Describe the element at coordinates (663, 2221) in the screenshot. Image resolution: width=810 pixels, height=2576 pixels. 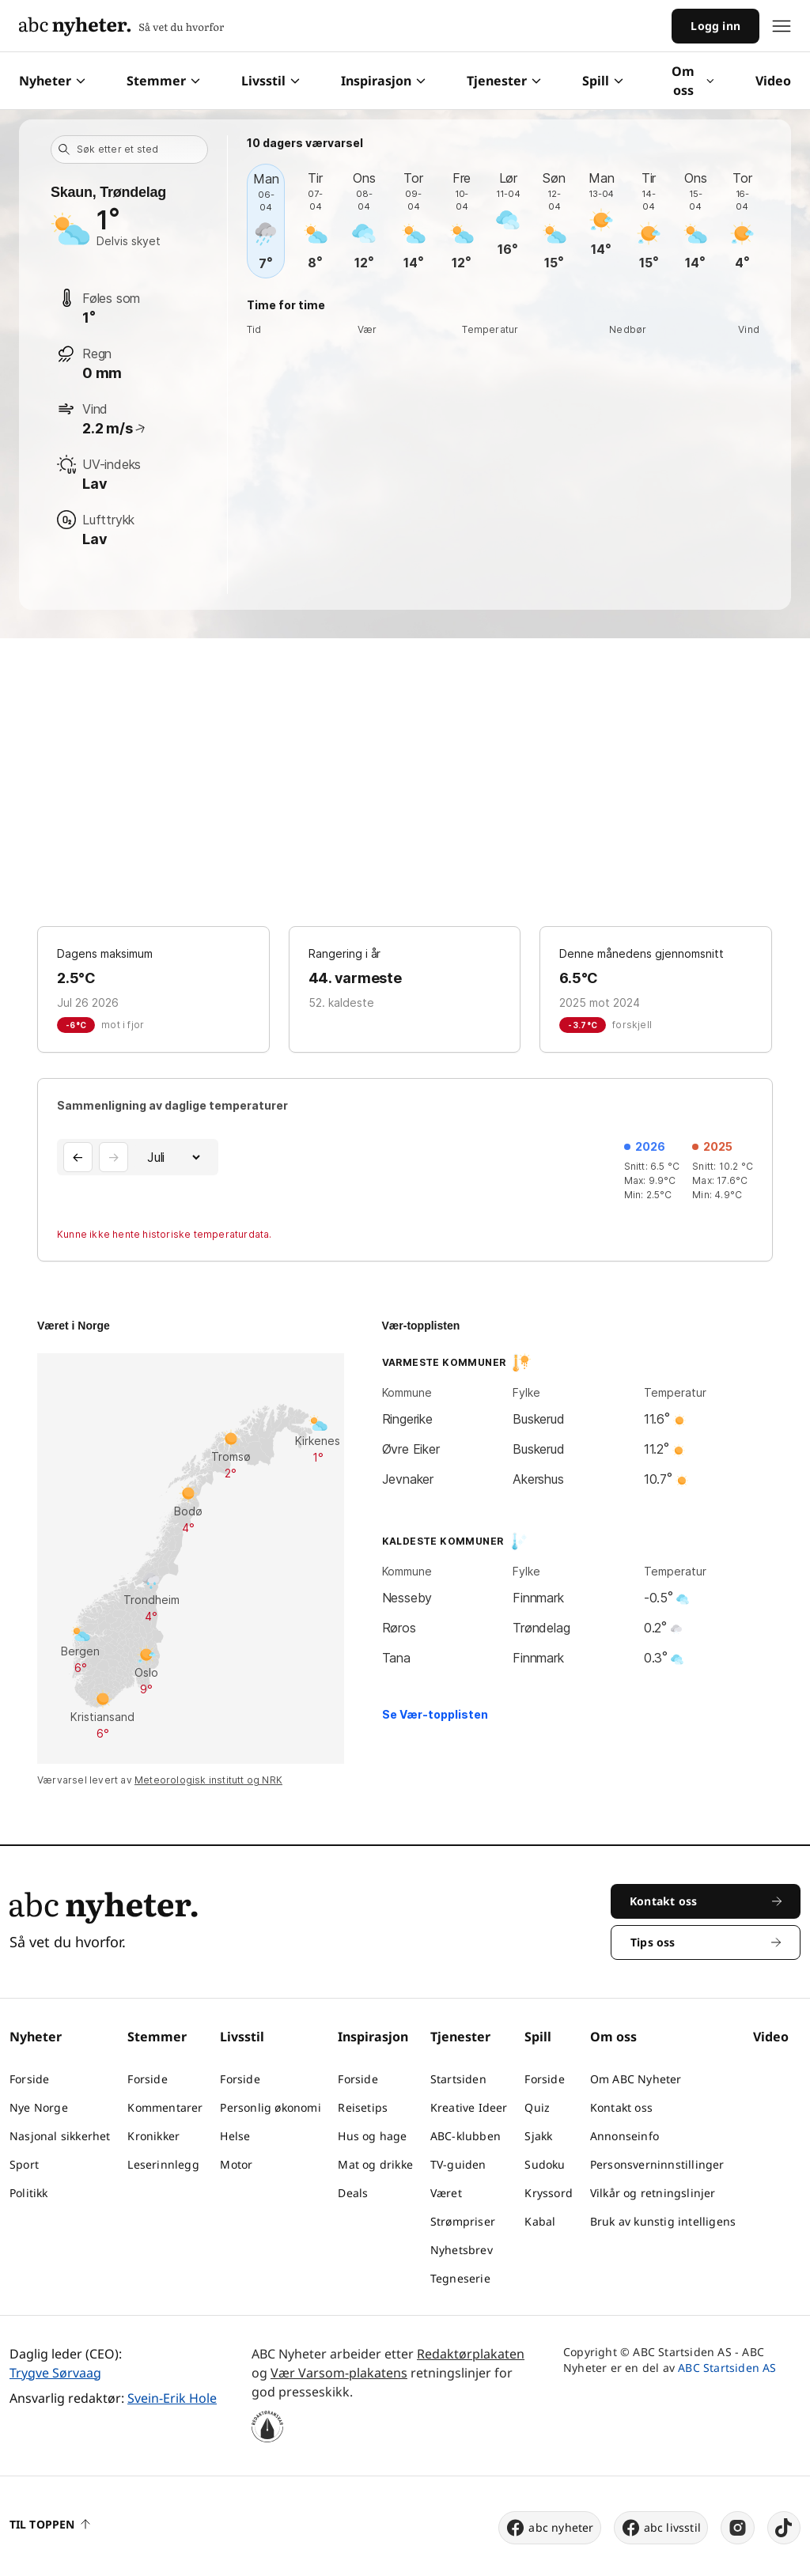
I see `Bruk av kunstig intelligens` at that location.